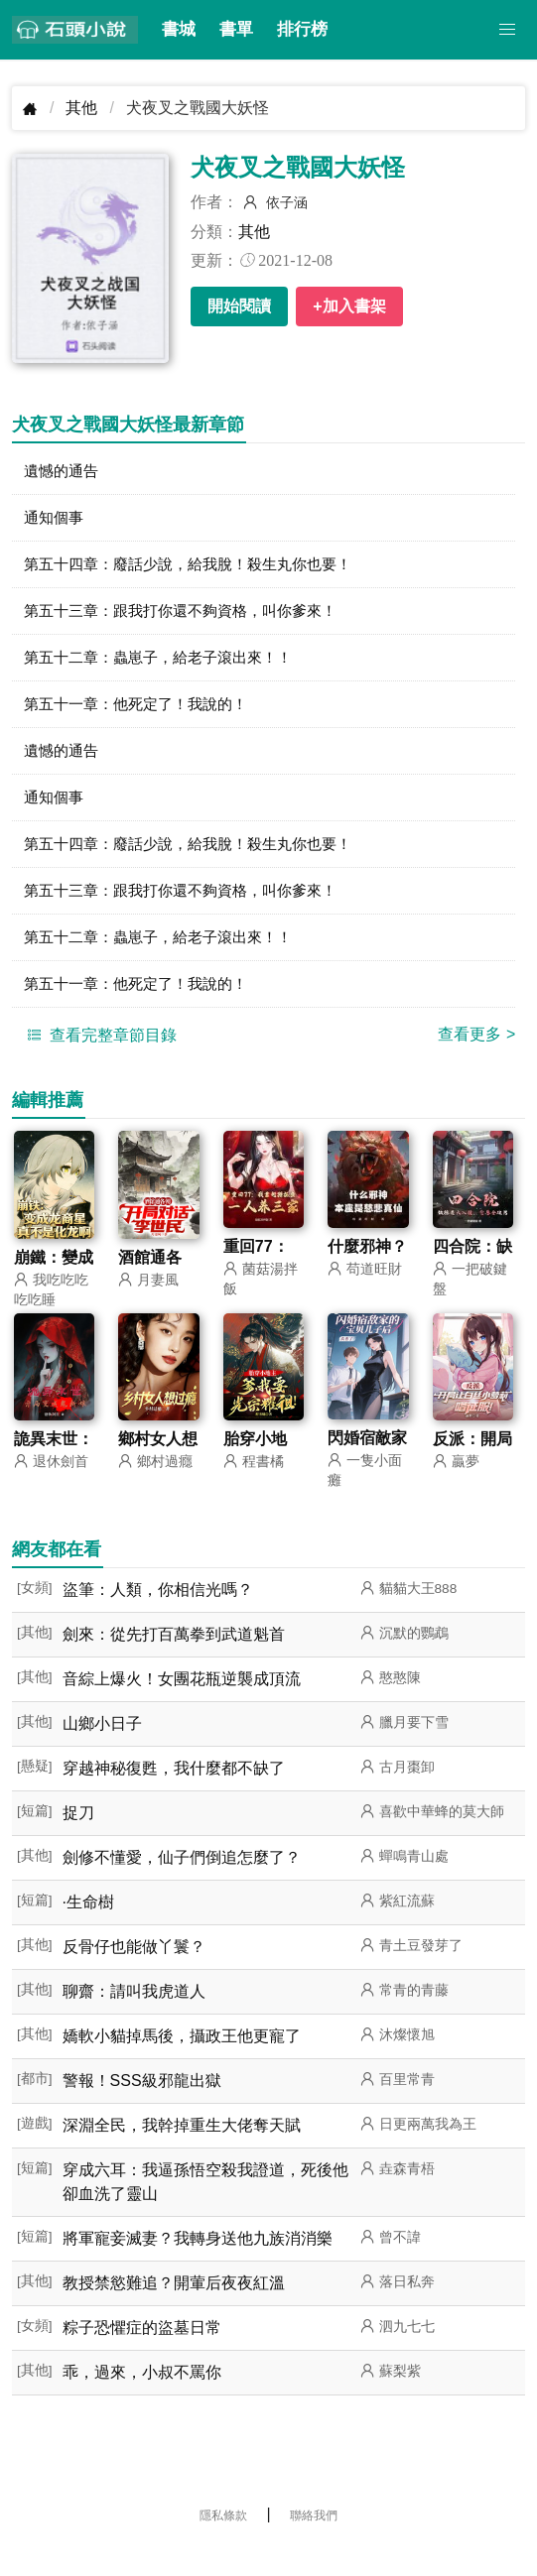  I want to click on 盜筆：人類，你相信光嗎？, so click(158, 1615).